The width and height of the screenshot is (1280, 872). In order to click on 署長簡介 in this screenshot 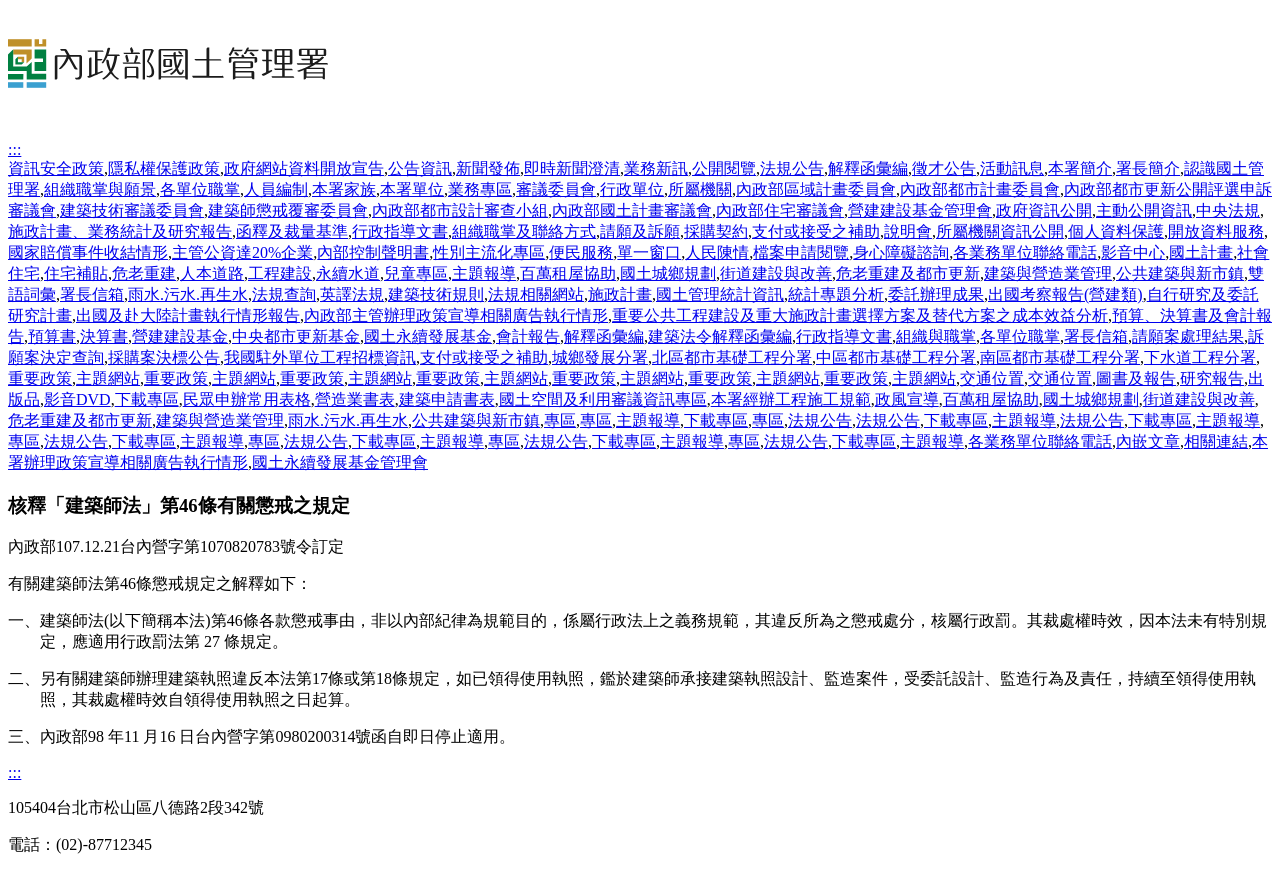, I will do `click(1148, 168)`.